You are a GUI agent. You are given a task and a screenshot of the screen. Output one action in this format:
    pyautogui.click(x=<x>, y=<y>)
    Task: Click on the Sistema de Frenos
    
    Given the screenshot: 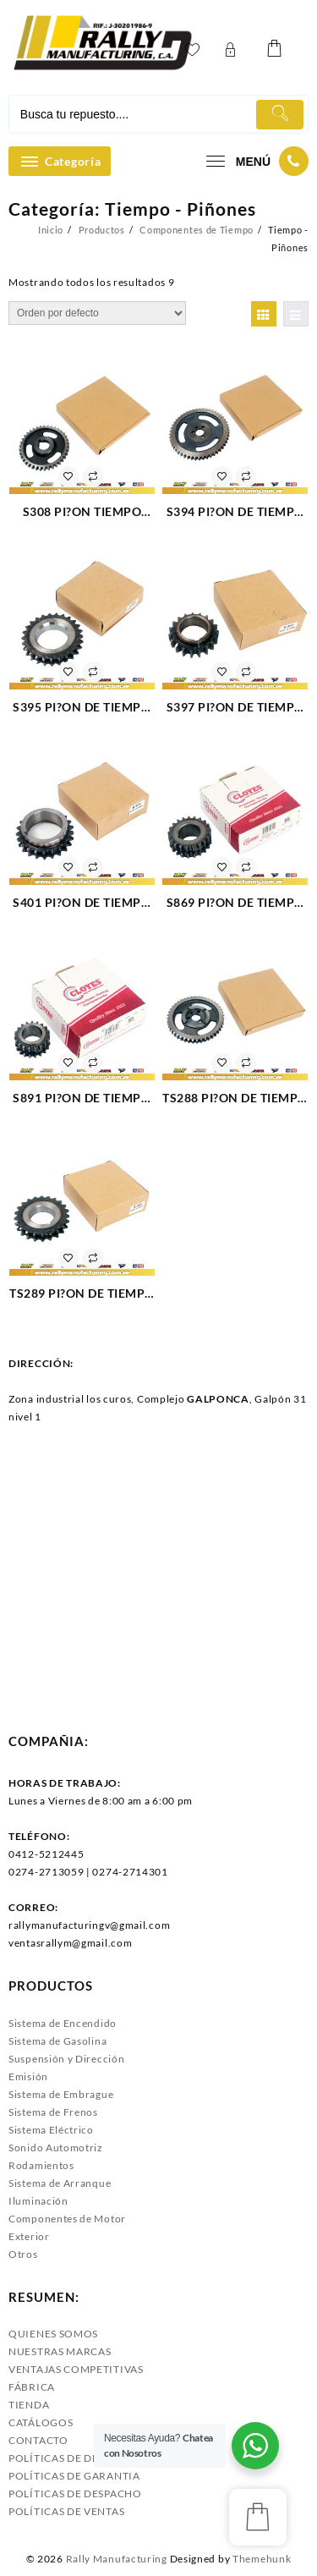 What is the action you would take?
    pyautogui.click(x=53, y=2112)
    